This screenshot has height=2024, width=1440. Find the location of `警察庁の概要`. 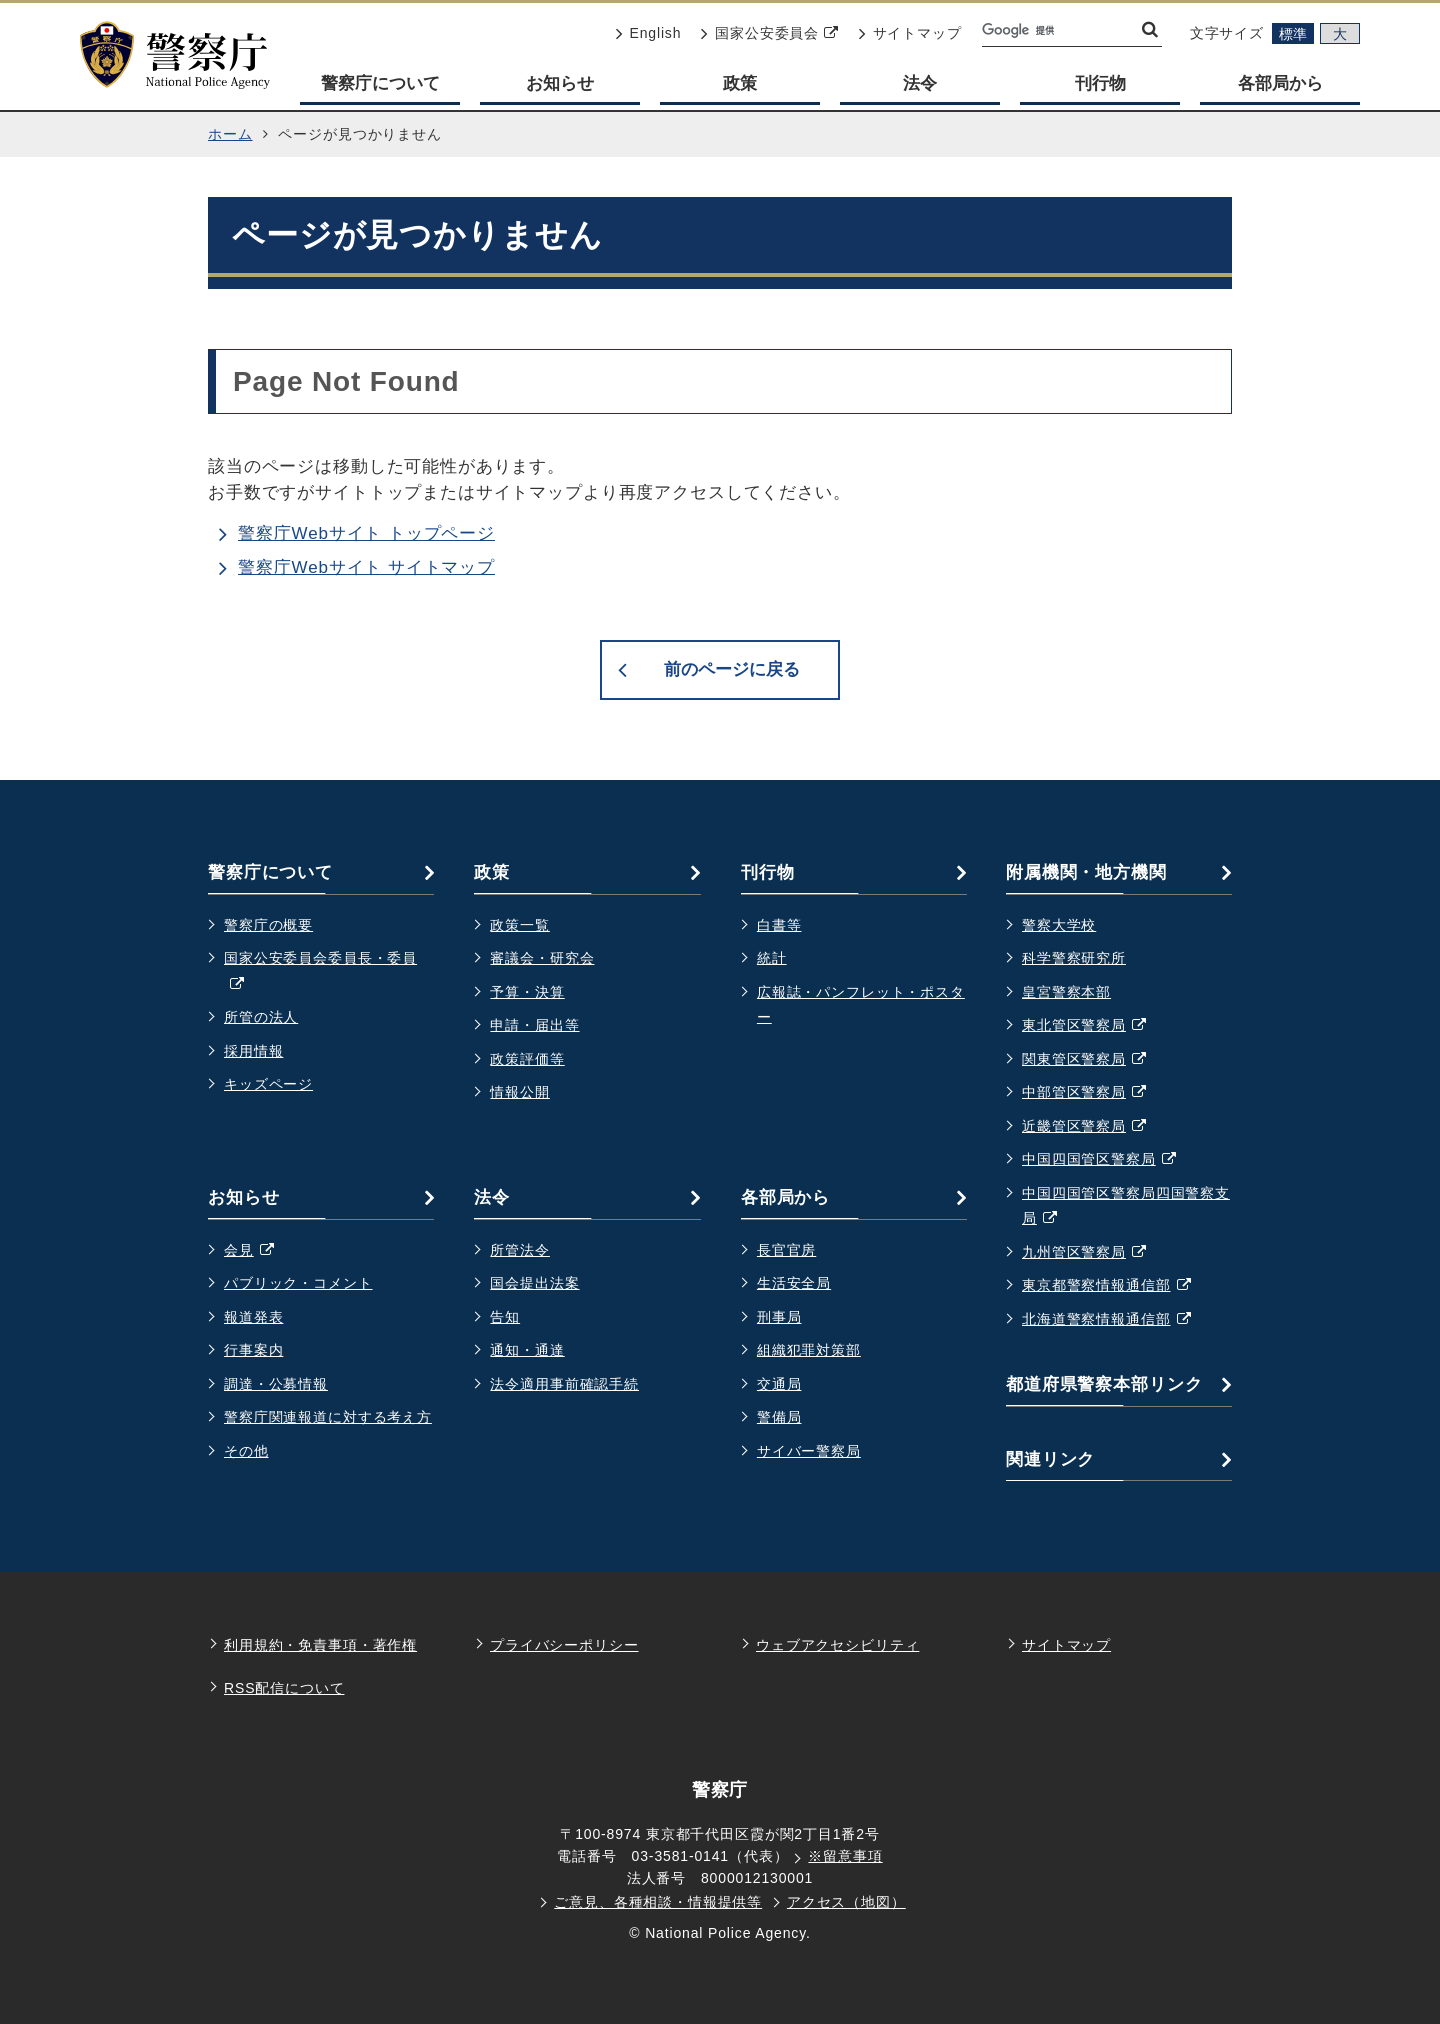

警察庁の概要 is located at coordinates (268, 925).